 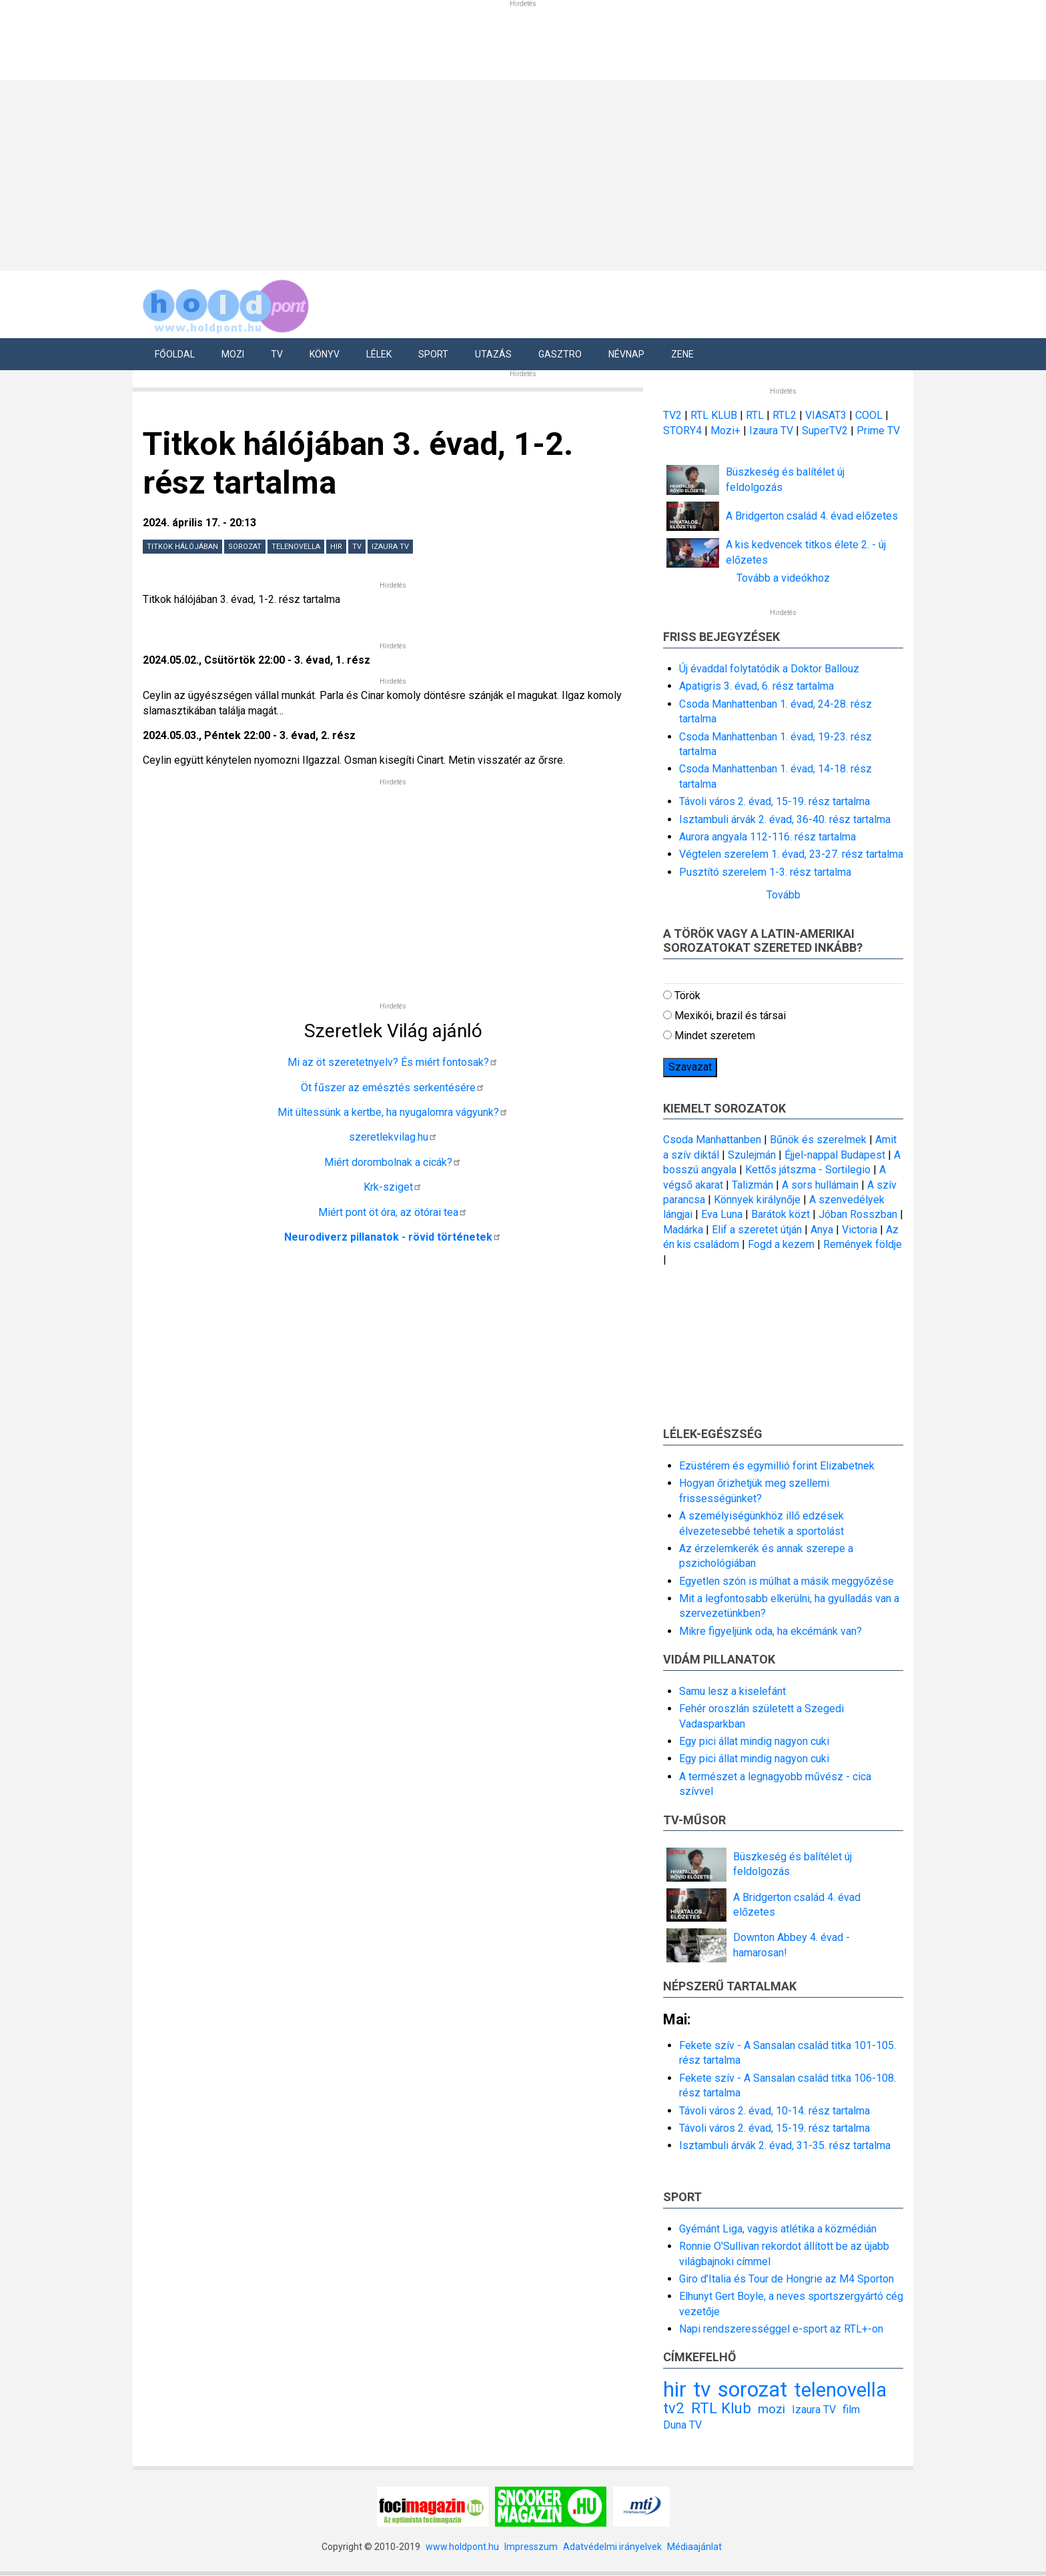 I want to click on COOL, so click(x=869, y=415).